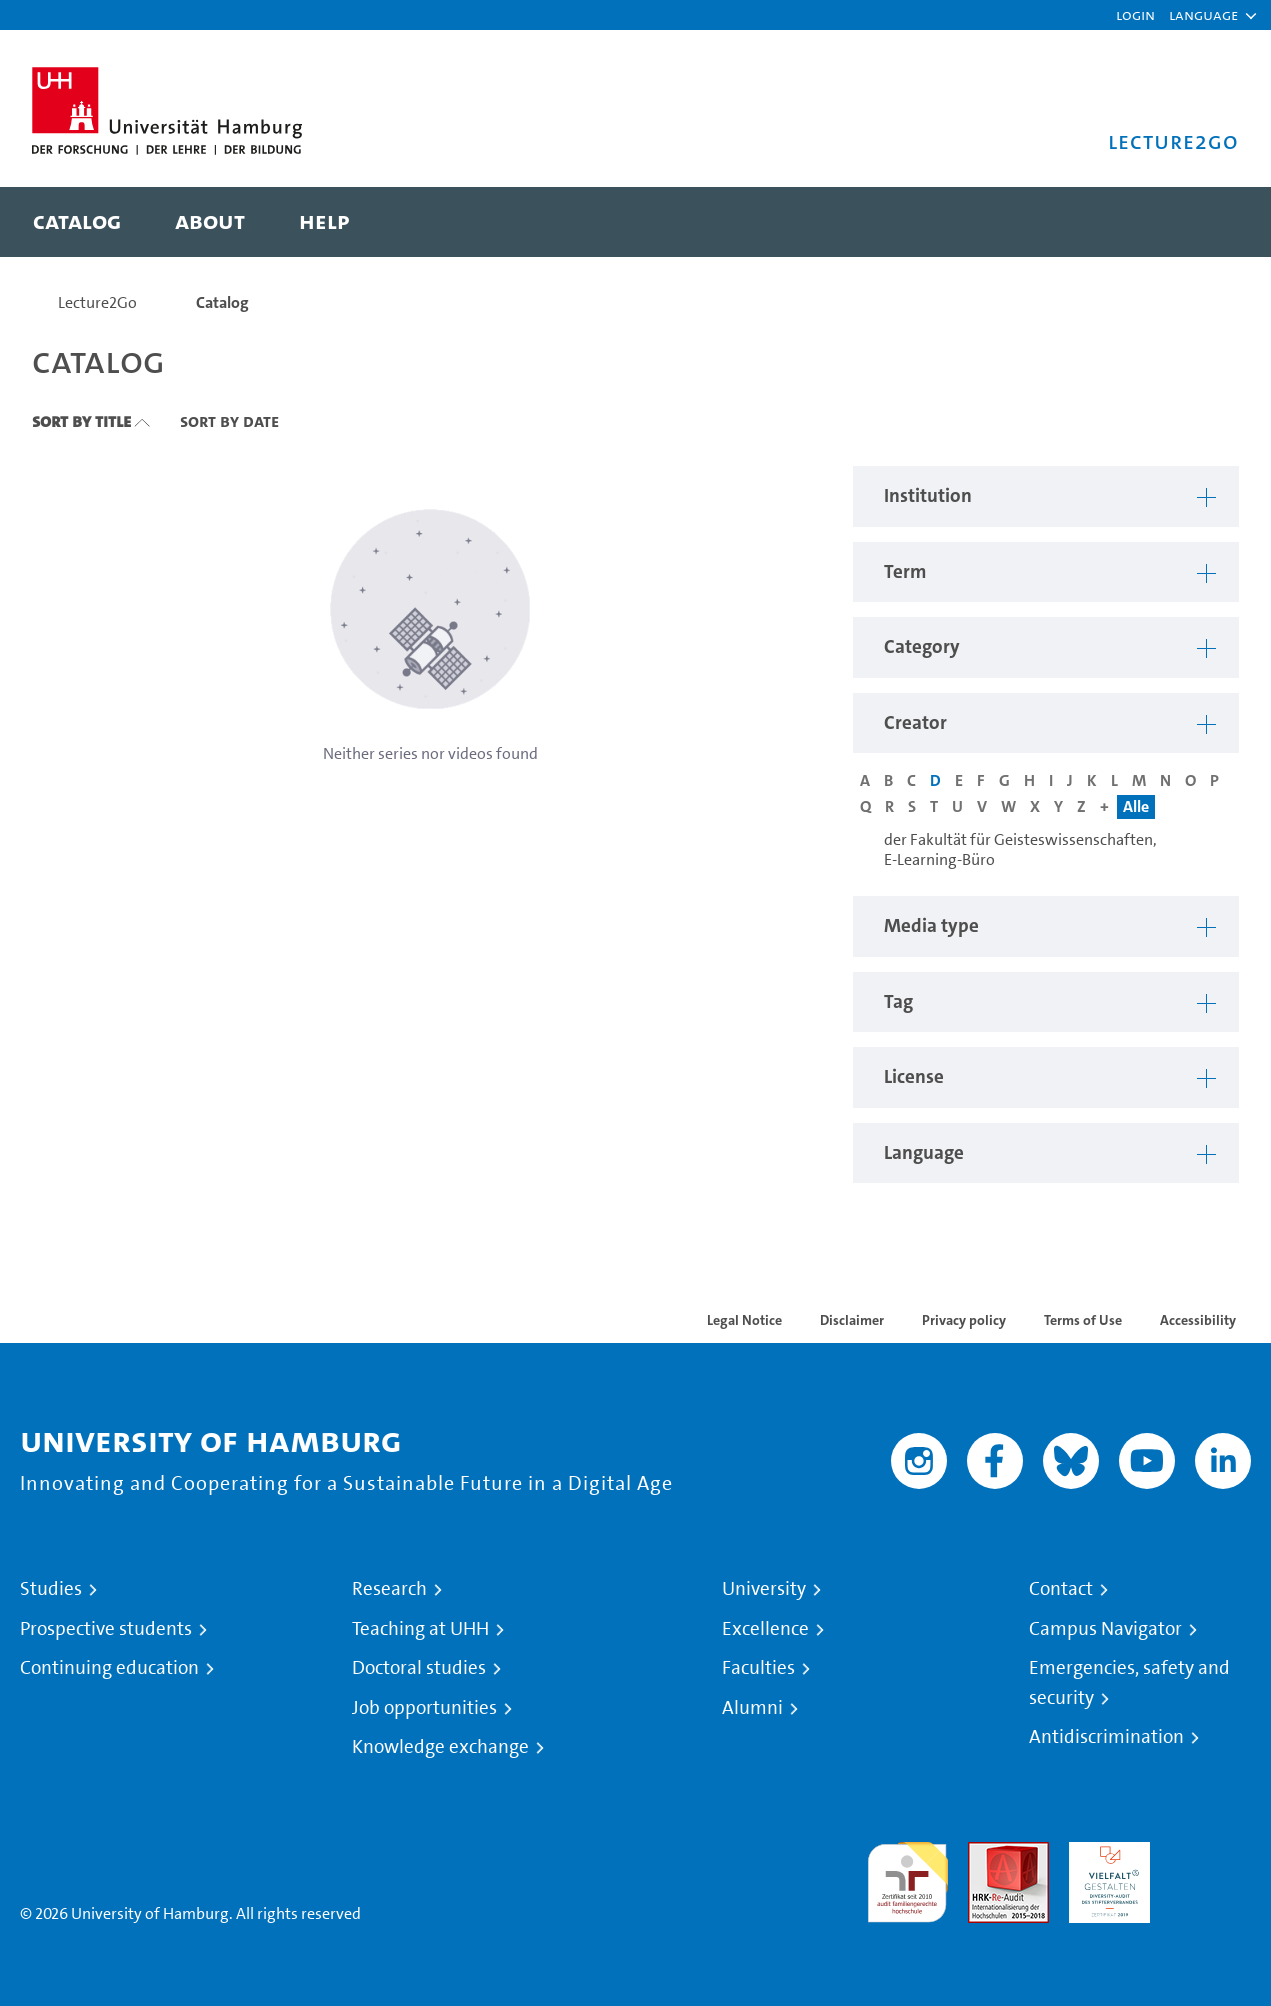 The height and width of the screenshot is (2006, 1271). What do you see at coordinates (420, 1629) in the screenshot?
I see `Teaching at UHH` at bounding box center [420, 1629].